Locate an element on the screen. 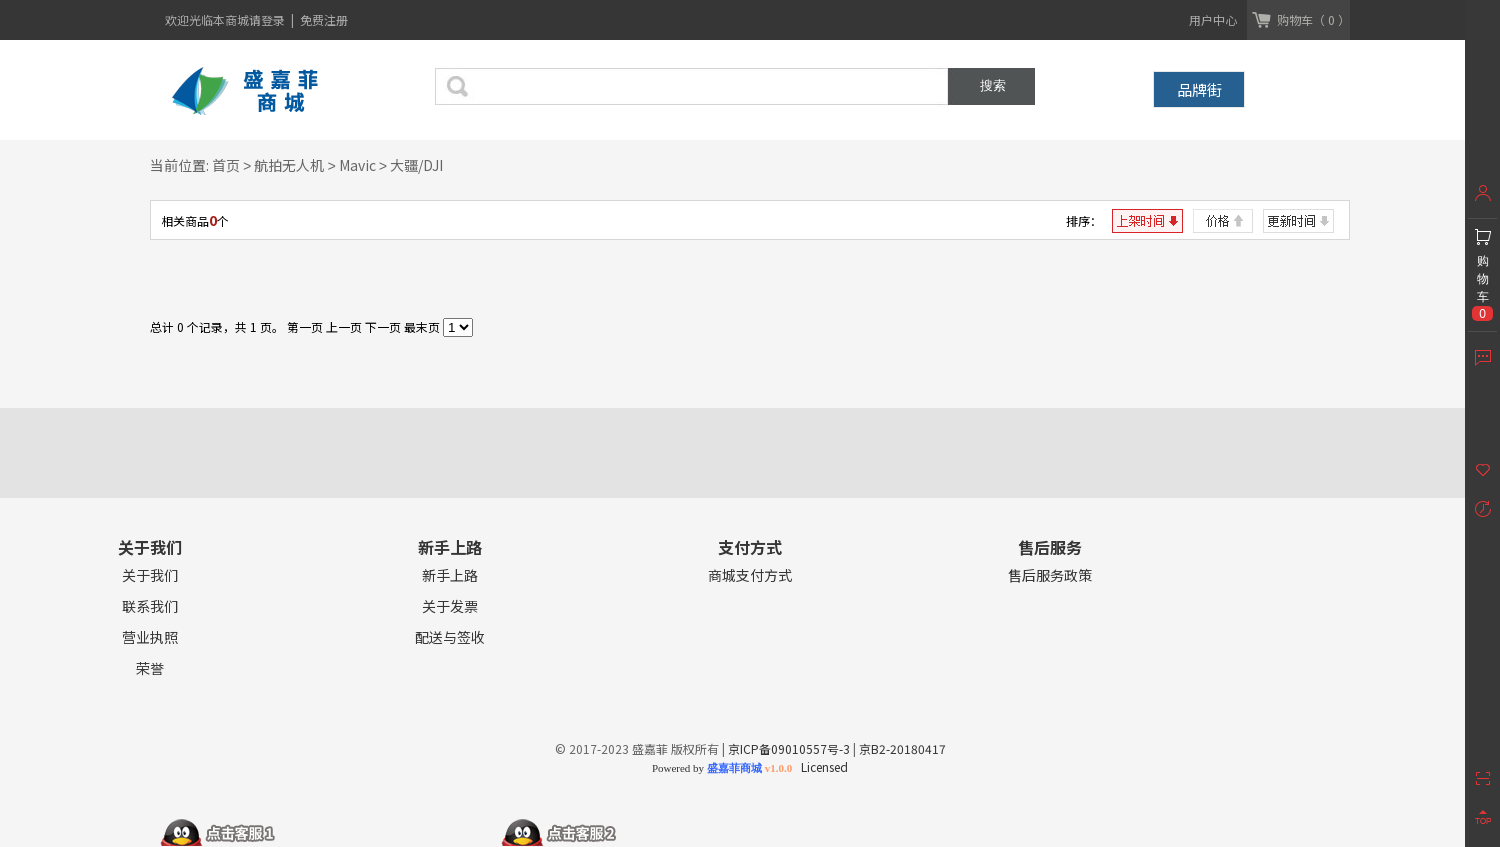 The height and width of the screenshot is (847, 1500). Licensed is located at coordinates (821, 766).